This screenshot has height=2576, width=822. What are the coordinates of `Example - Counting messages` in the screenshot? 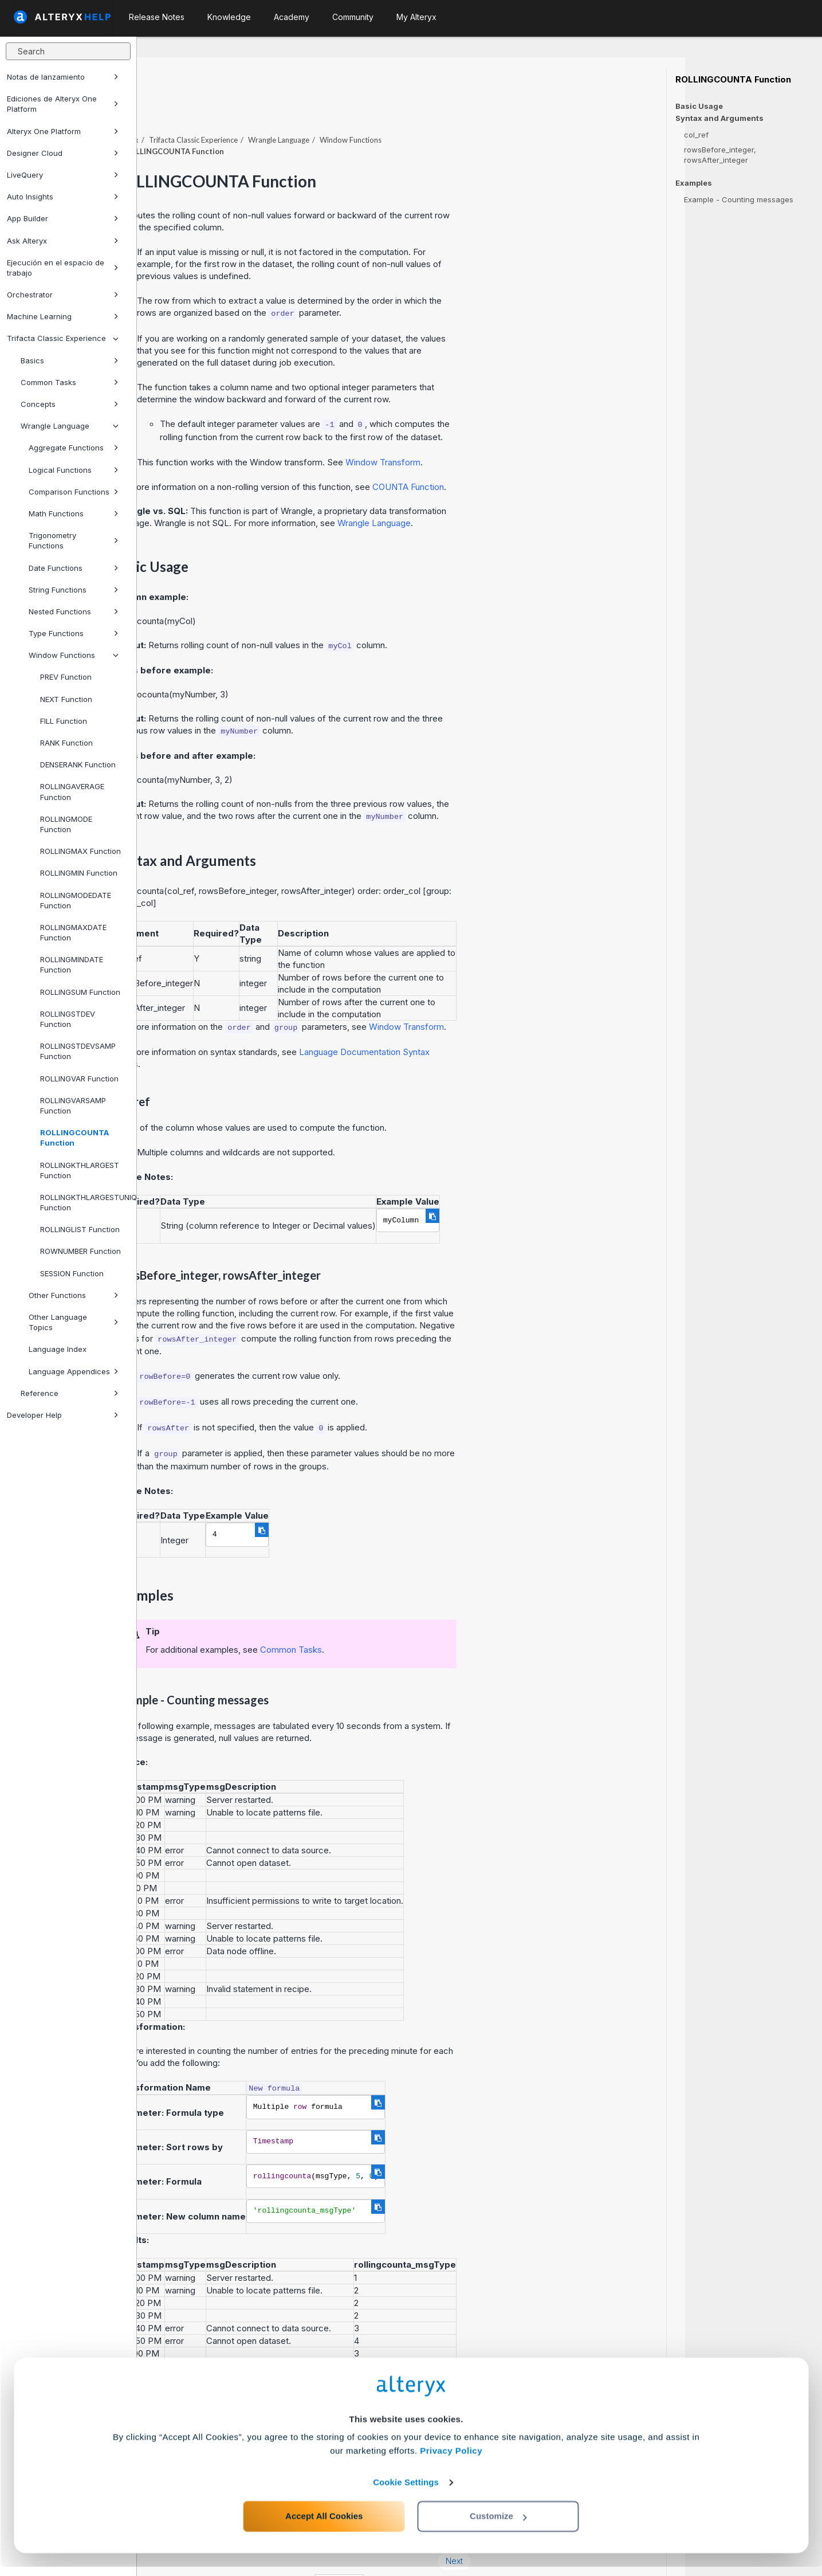 It's located at (738, 199).